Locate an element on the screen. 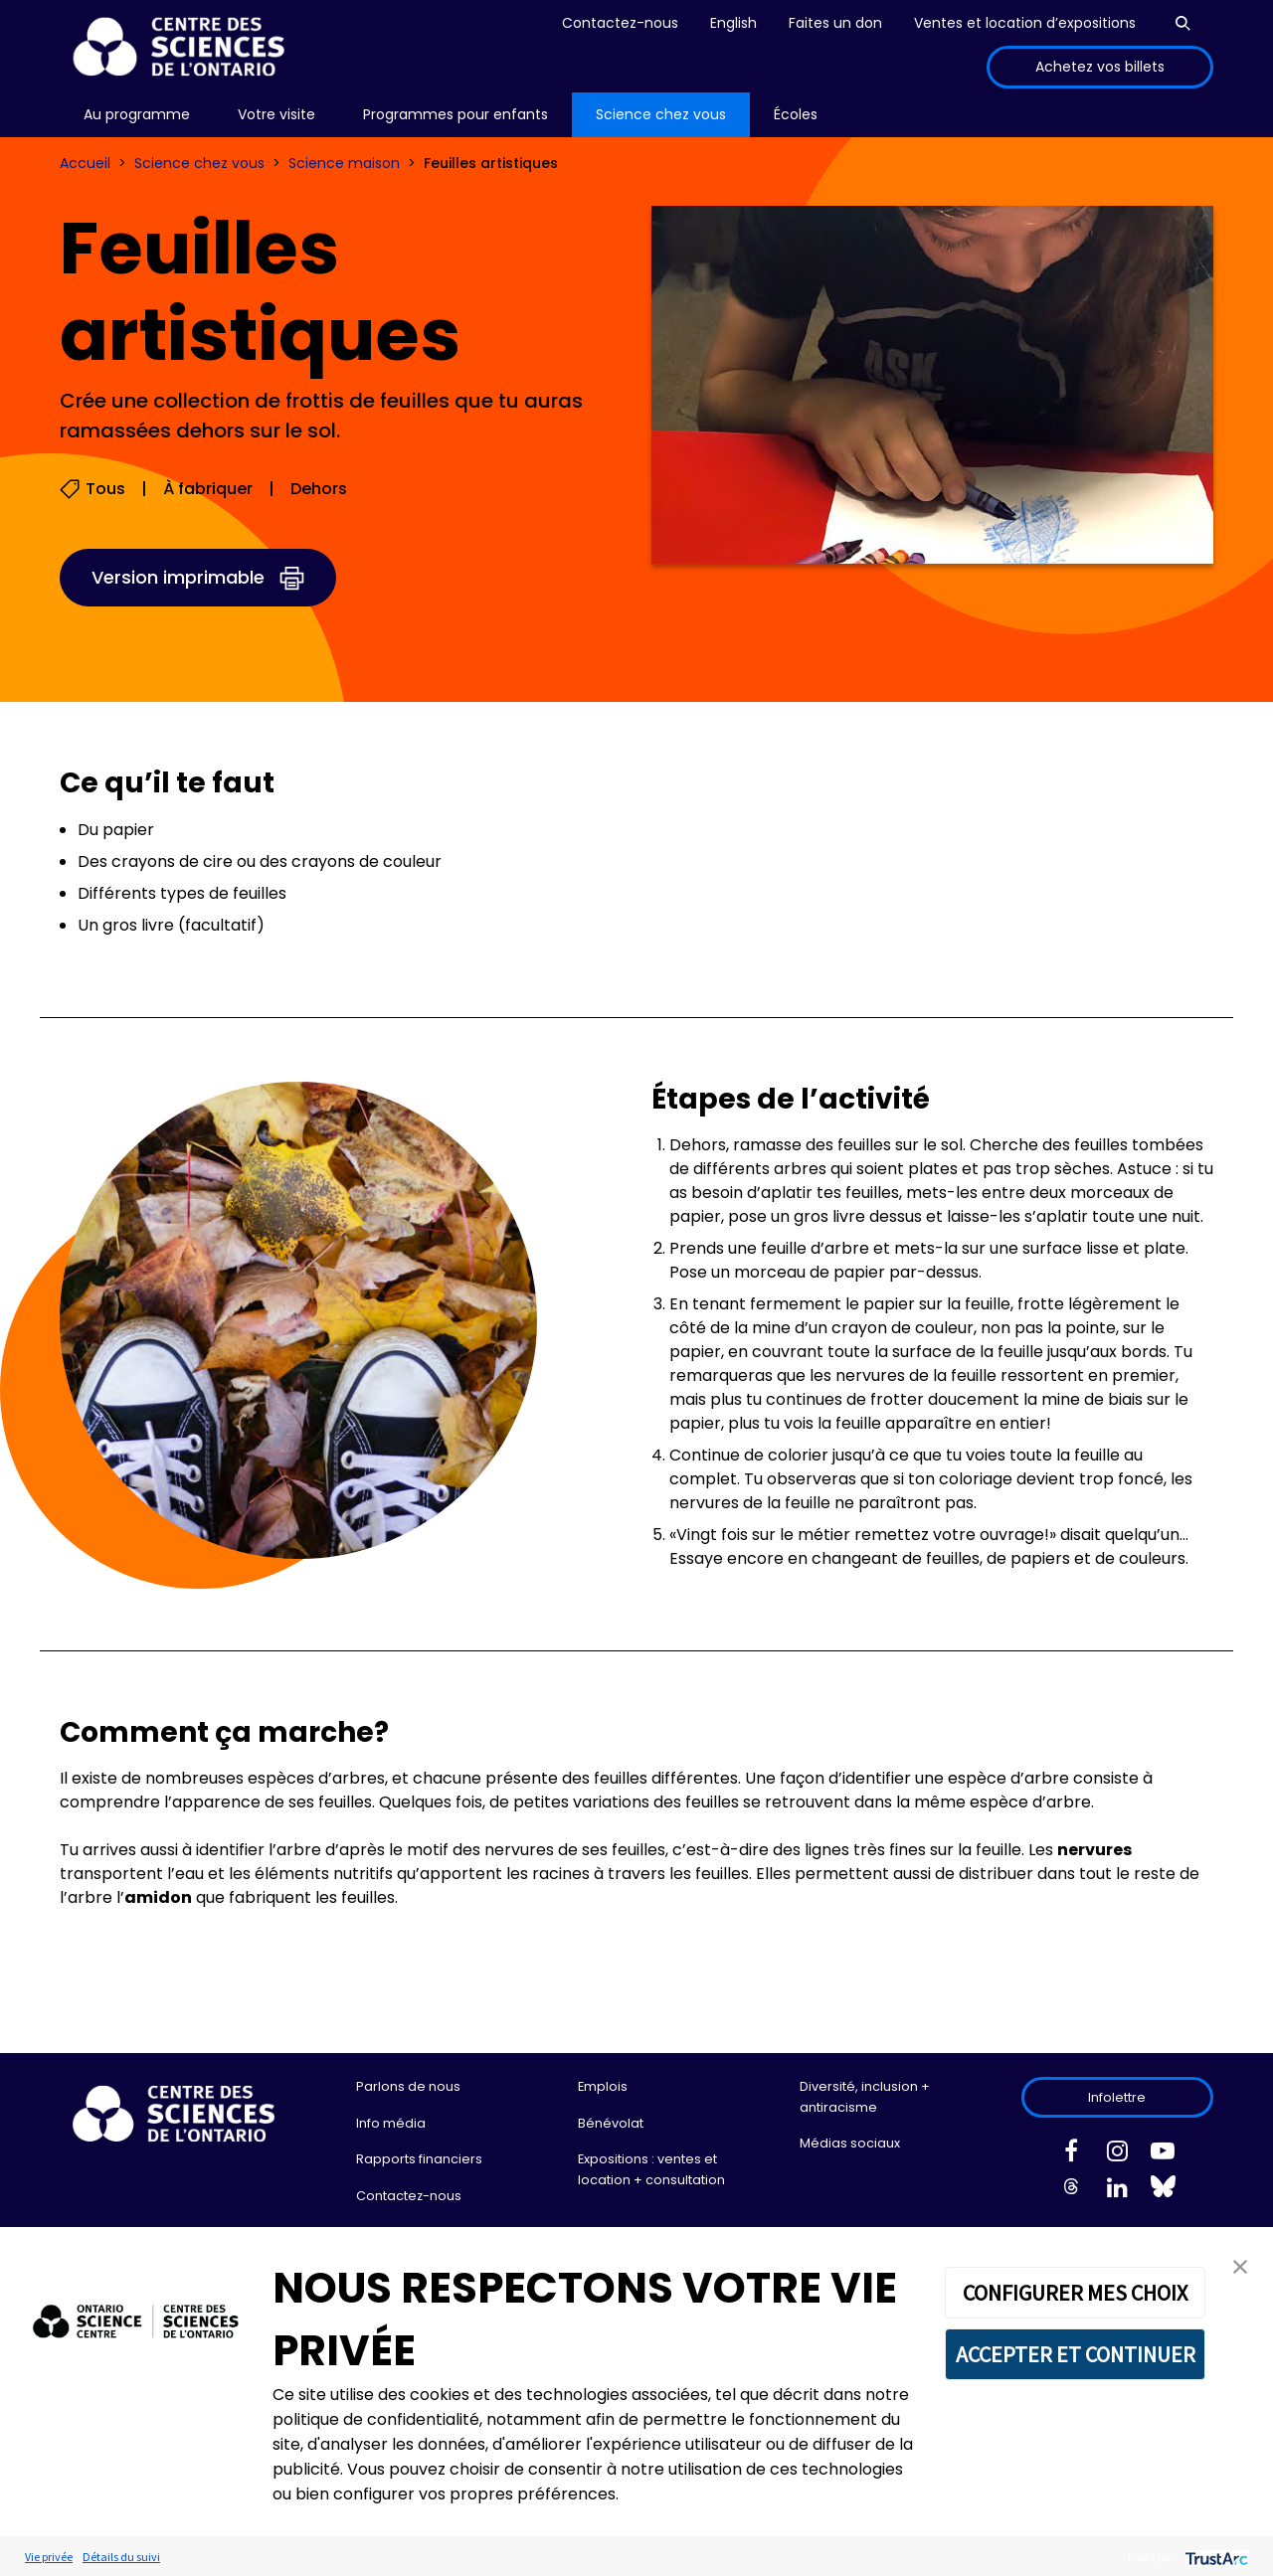  [button] is located at coordinates (1240, 2265).